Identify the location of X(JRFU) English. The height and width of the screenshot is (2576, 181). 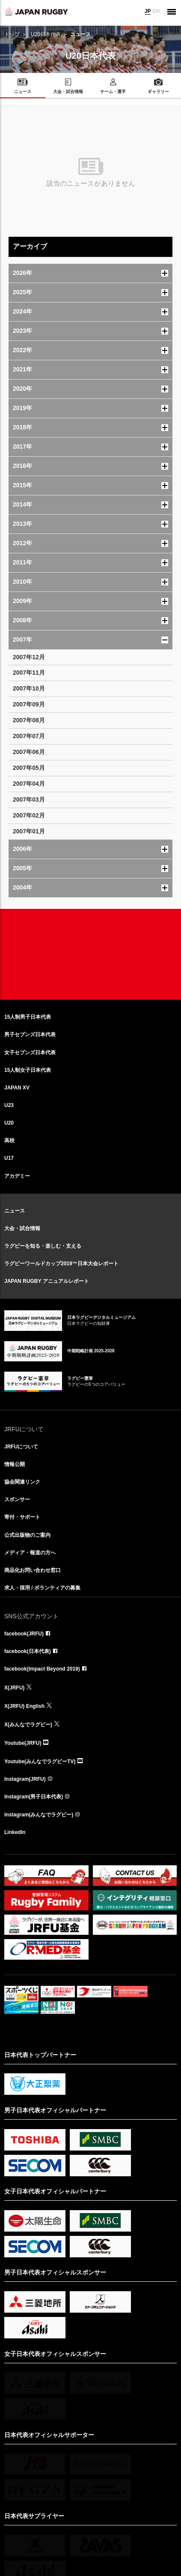
(24, 1706).